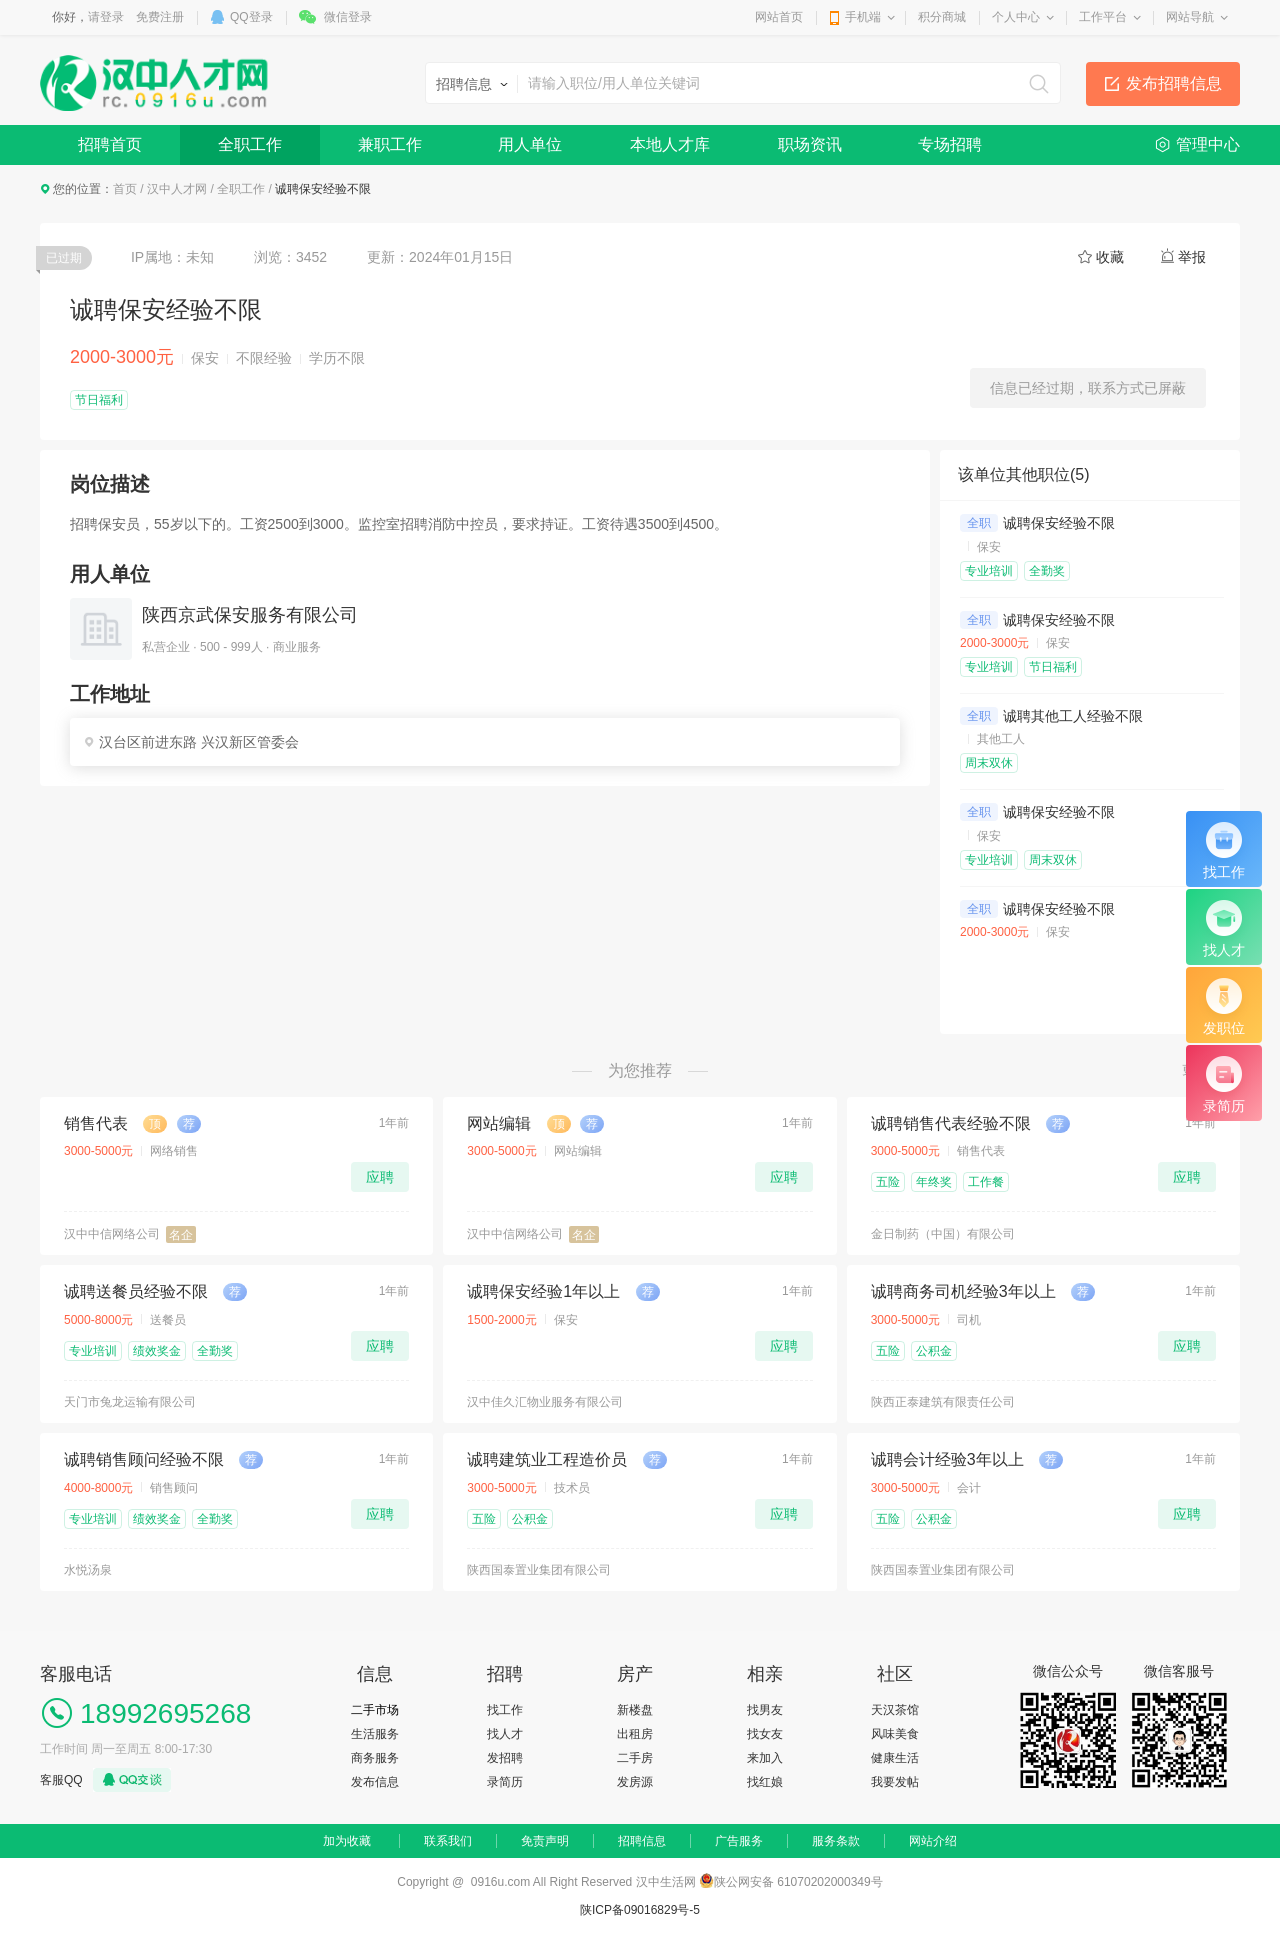 The height and width of the screenshot is (1934, 1280). What do you see at coordinates (765, 1710) in the screenshot?
I see `找男友` at bounding box center [765, 1710].